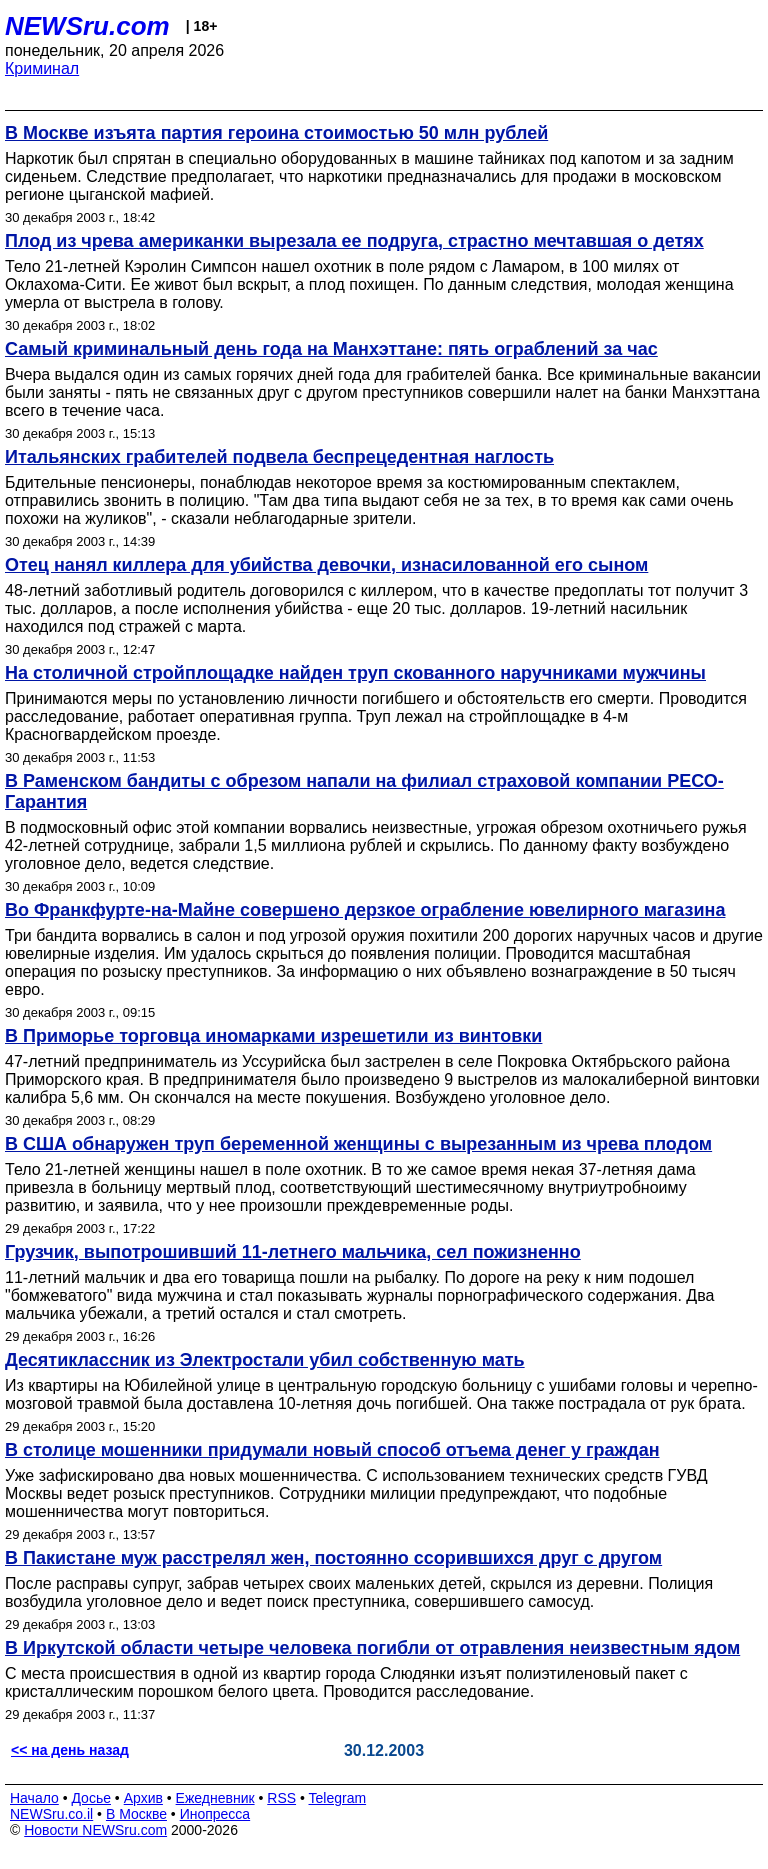  Describe the element at coordinates (372, 1648) in the screenshot. I see `В Иркутской области четыре человека погибли от отравления неизвестным ядом` at that location.